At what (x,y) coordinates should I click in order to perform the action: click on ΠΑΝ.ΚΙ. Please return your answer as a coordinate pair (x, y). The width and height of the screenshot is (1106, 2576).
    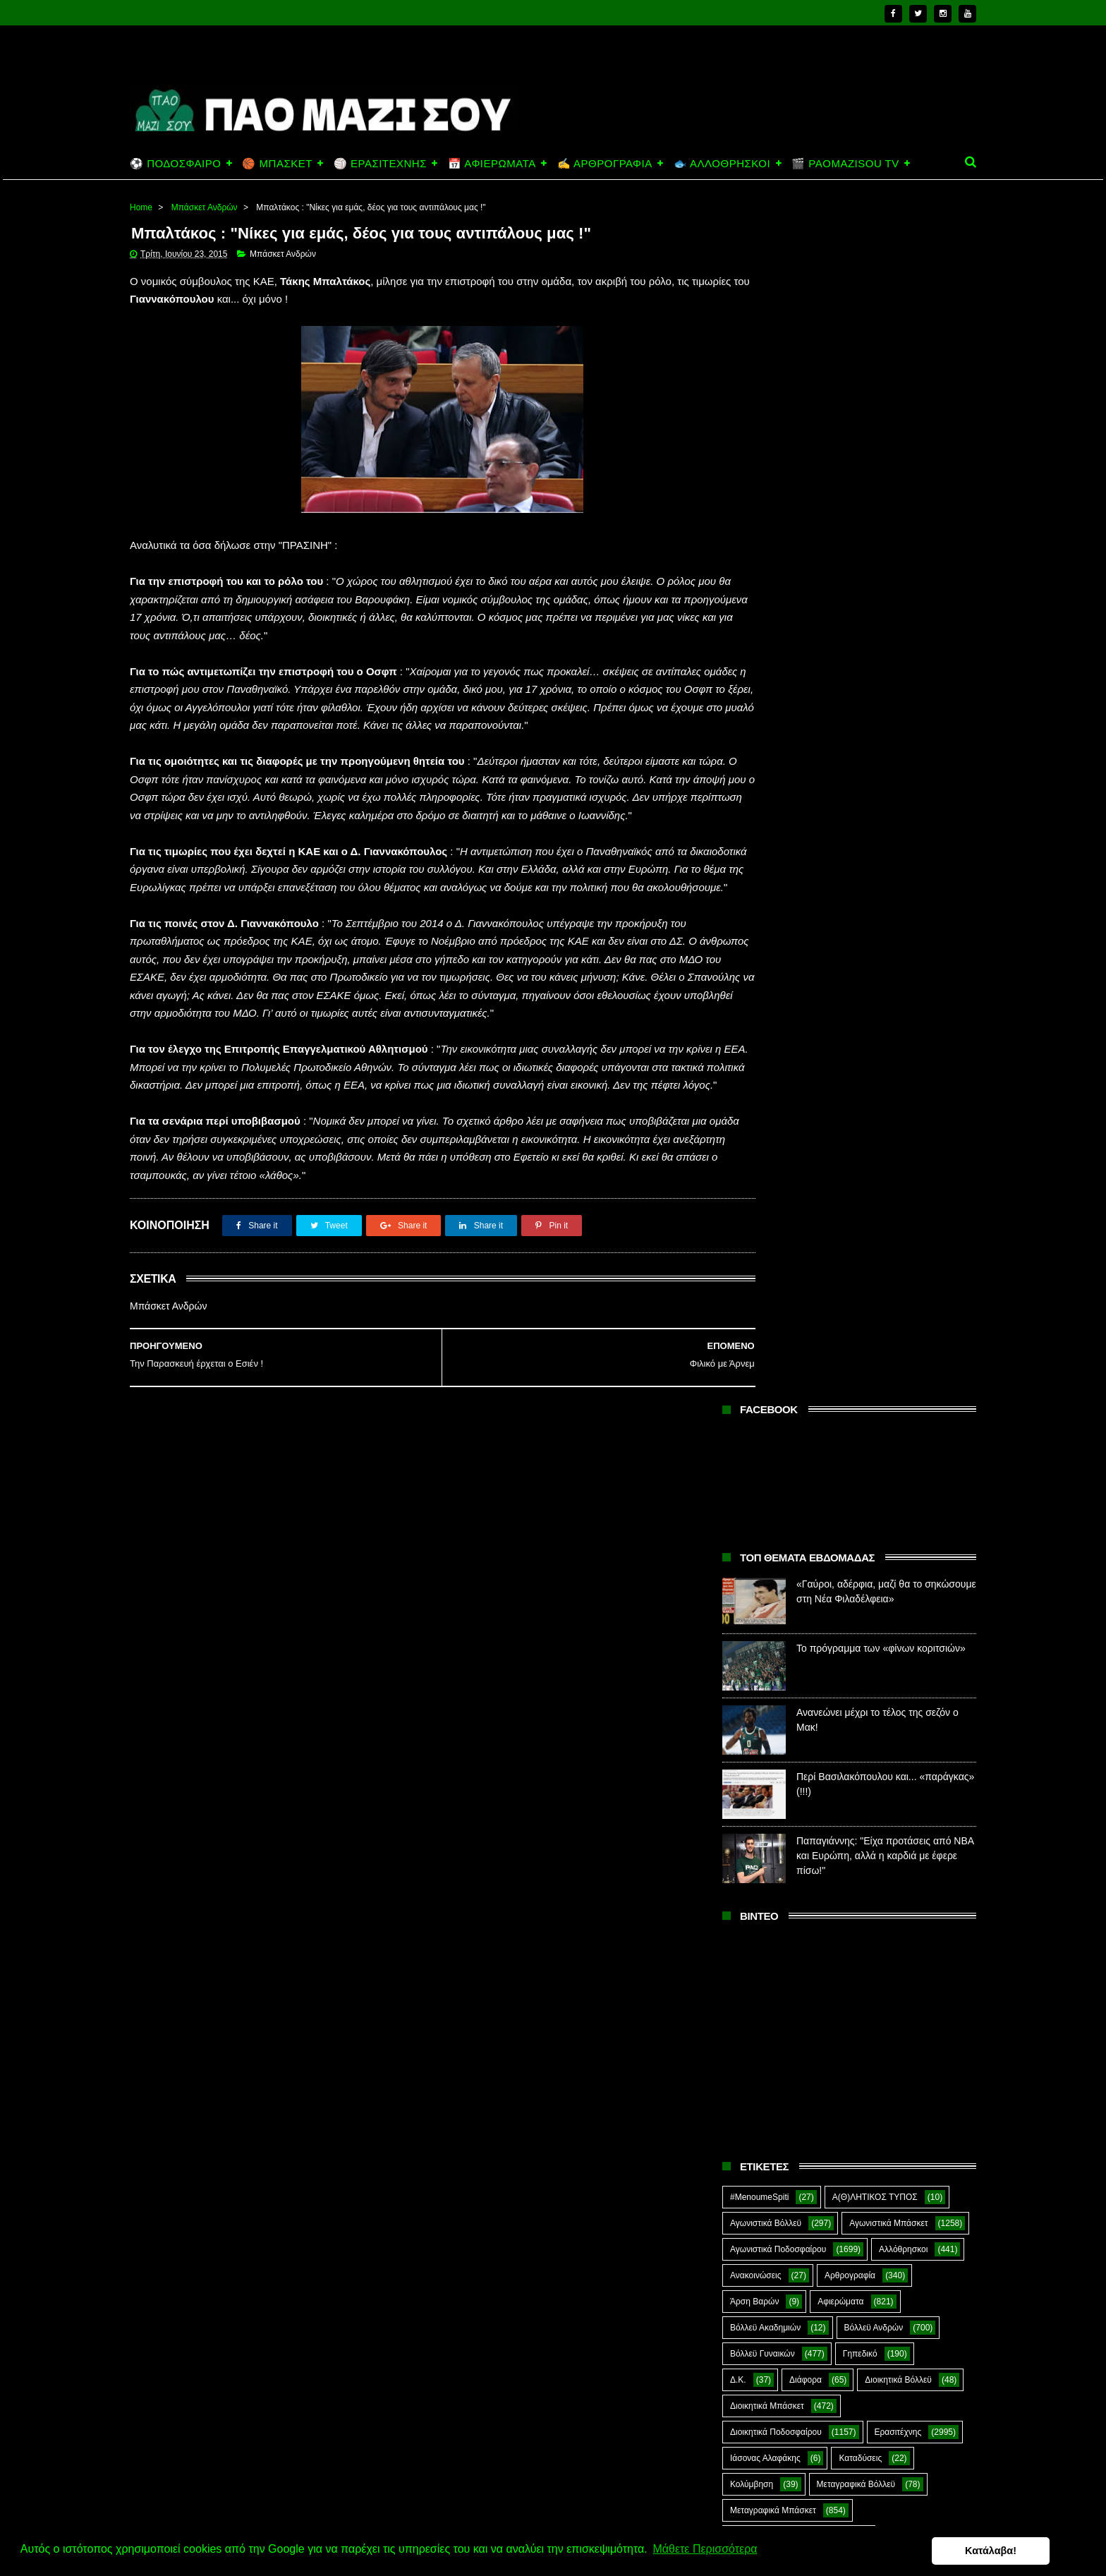
    Looking at the image, I should click on (884, 1417).